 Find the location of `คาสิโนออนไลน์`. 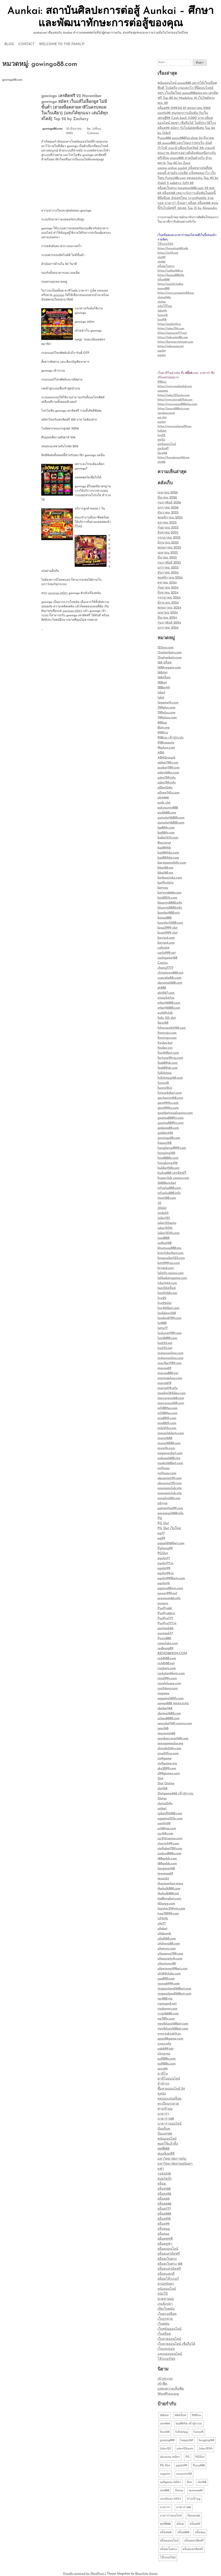

คาสิโนออนไลน์ is located at coordinates (169, 2079).